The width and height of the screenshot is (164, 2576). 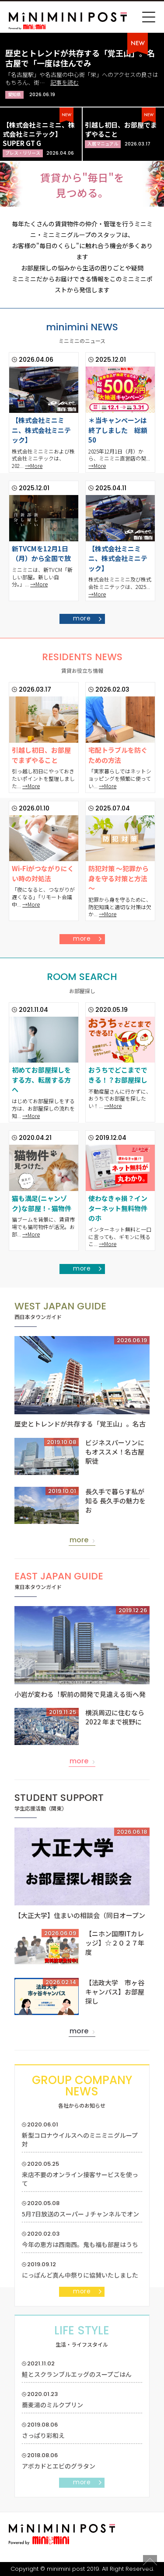 What do you see at coordinates (118, 878) in the screenshot?
I see `防犯対策 ～犯罪から身を守る対策と方法～` at bounding box center [118, 878].